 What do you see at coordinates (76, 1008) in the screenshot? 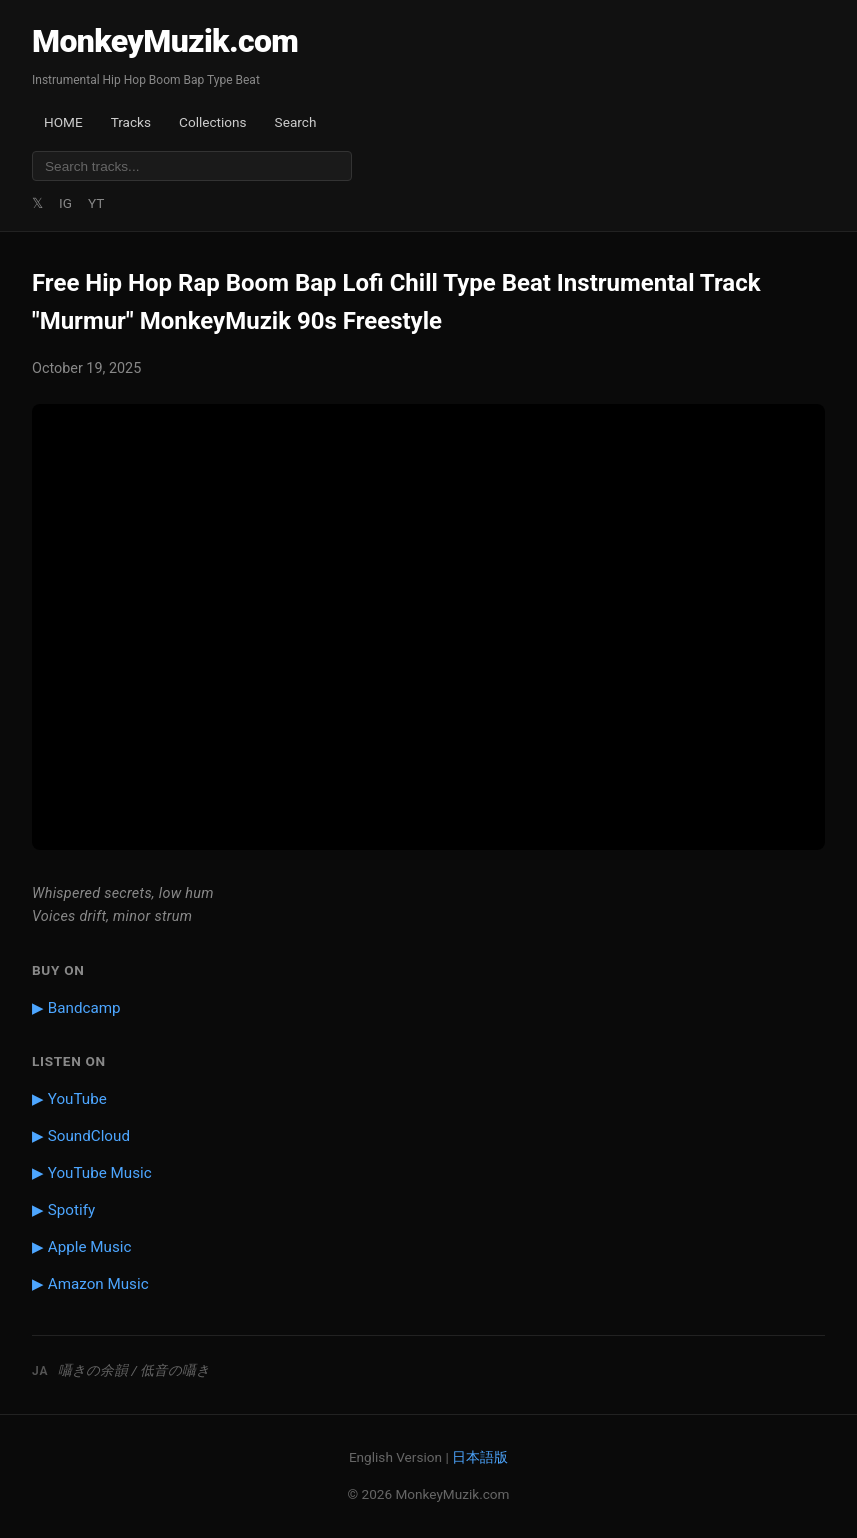
I see `▶ Bandcamp` at bounding box center [76, 1008].